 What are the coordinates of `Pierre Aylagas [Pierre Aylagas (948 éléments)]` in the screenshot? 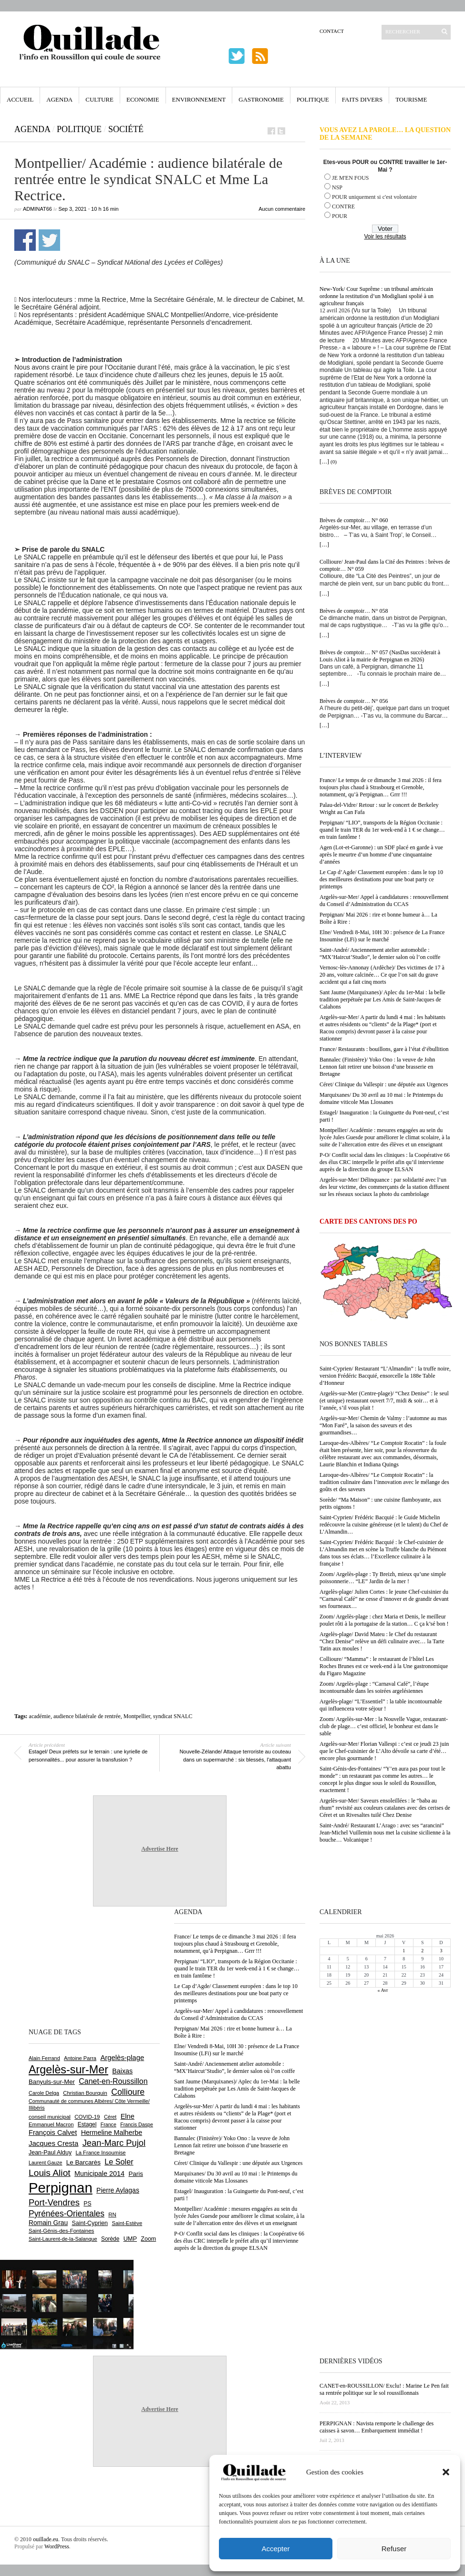 It's located at (117, 2190).